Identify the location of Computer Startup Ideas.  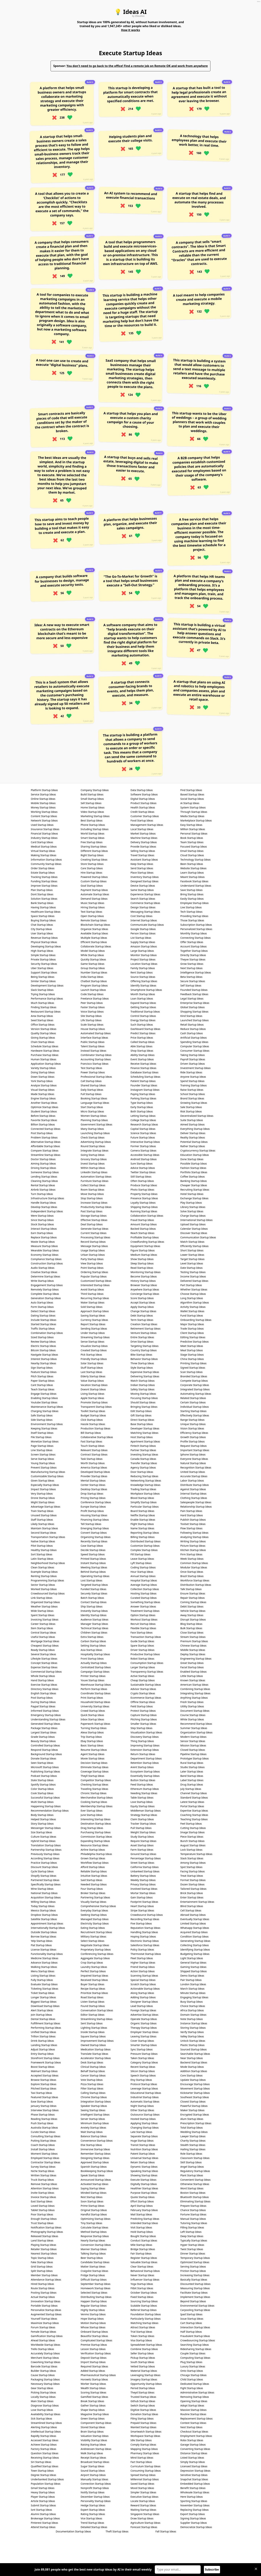
(194, 1046).